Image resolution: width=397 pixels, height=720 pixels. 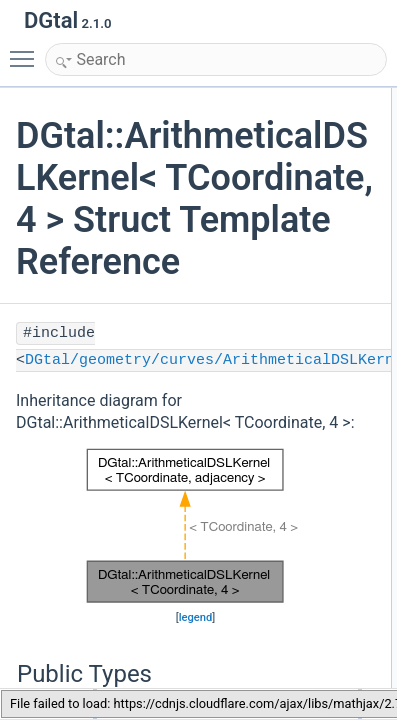 What do you see at coordinates (196, 617) in the screenshot?
I see `legend` at bounding box center [196, 617].